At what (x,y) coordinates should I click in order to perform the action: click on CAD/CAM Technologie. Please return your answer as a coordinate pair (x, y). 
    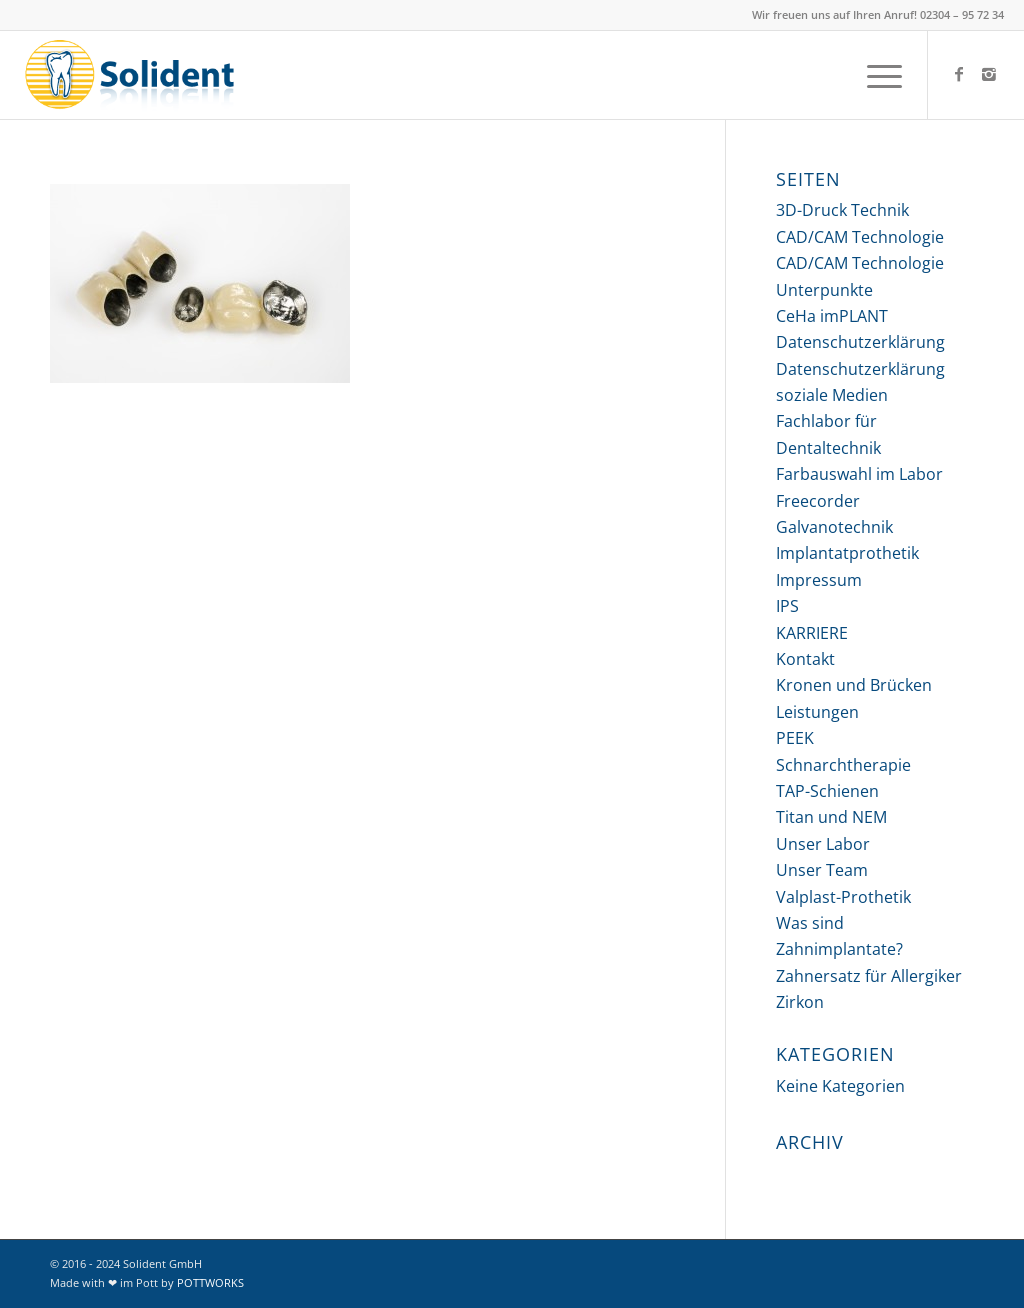
    Looking at the image, I should click on (860, 237).